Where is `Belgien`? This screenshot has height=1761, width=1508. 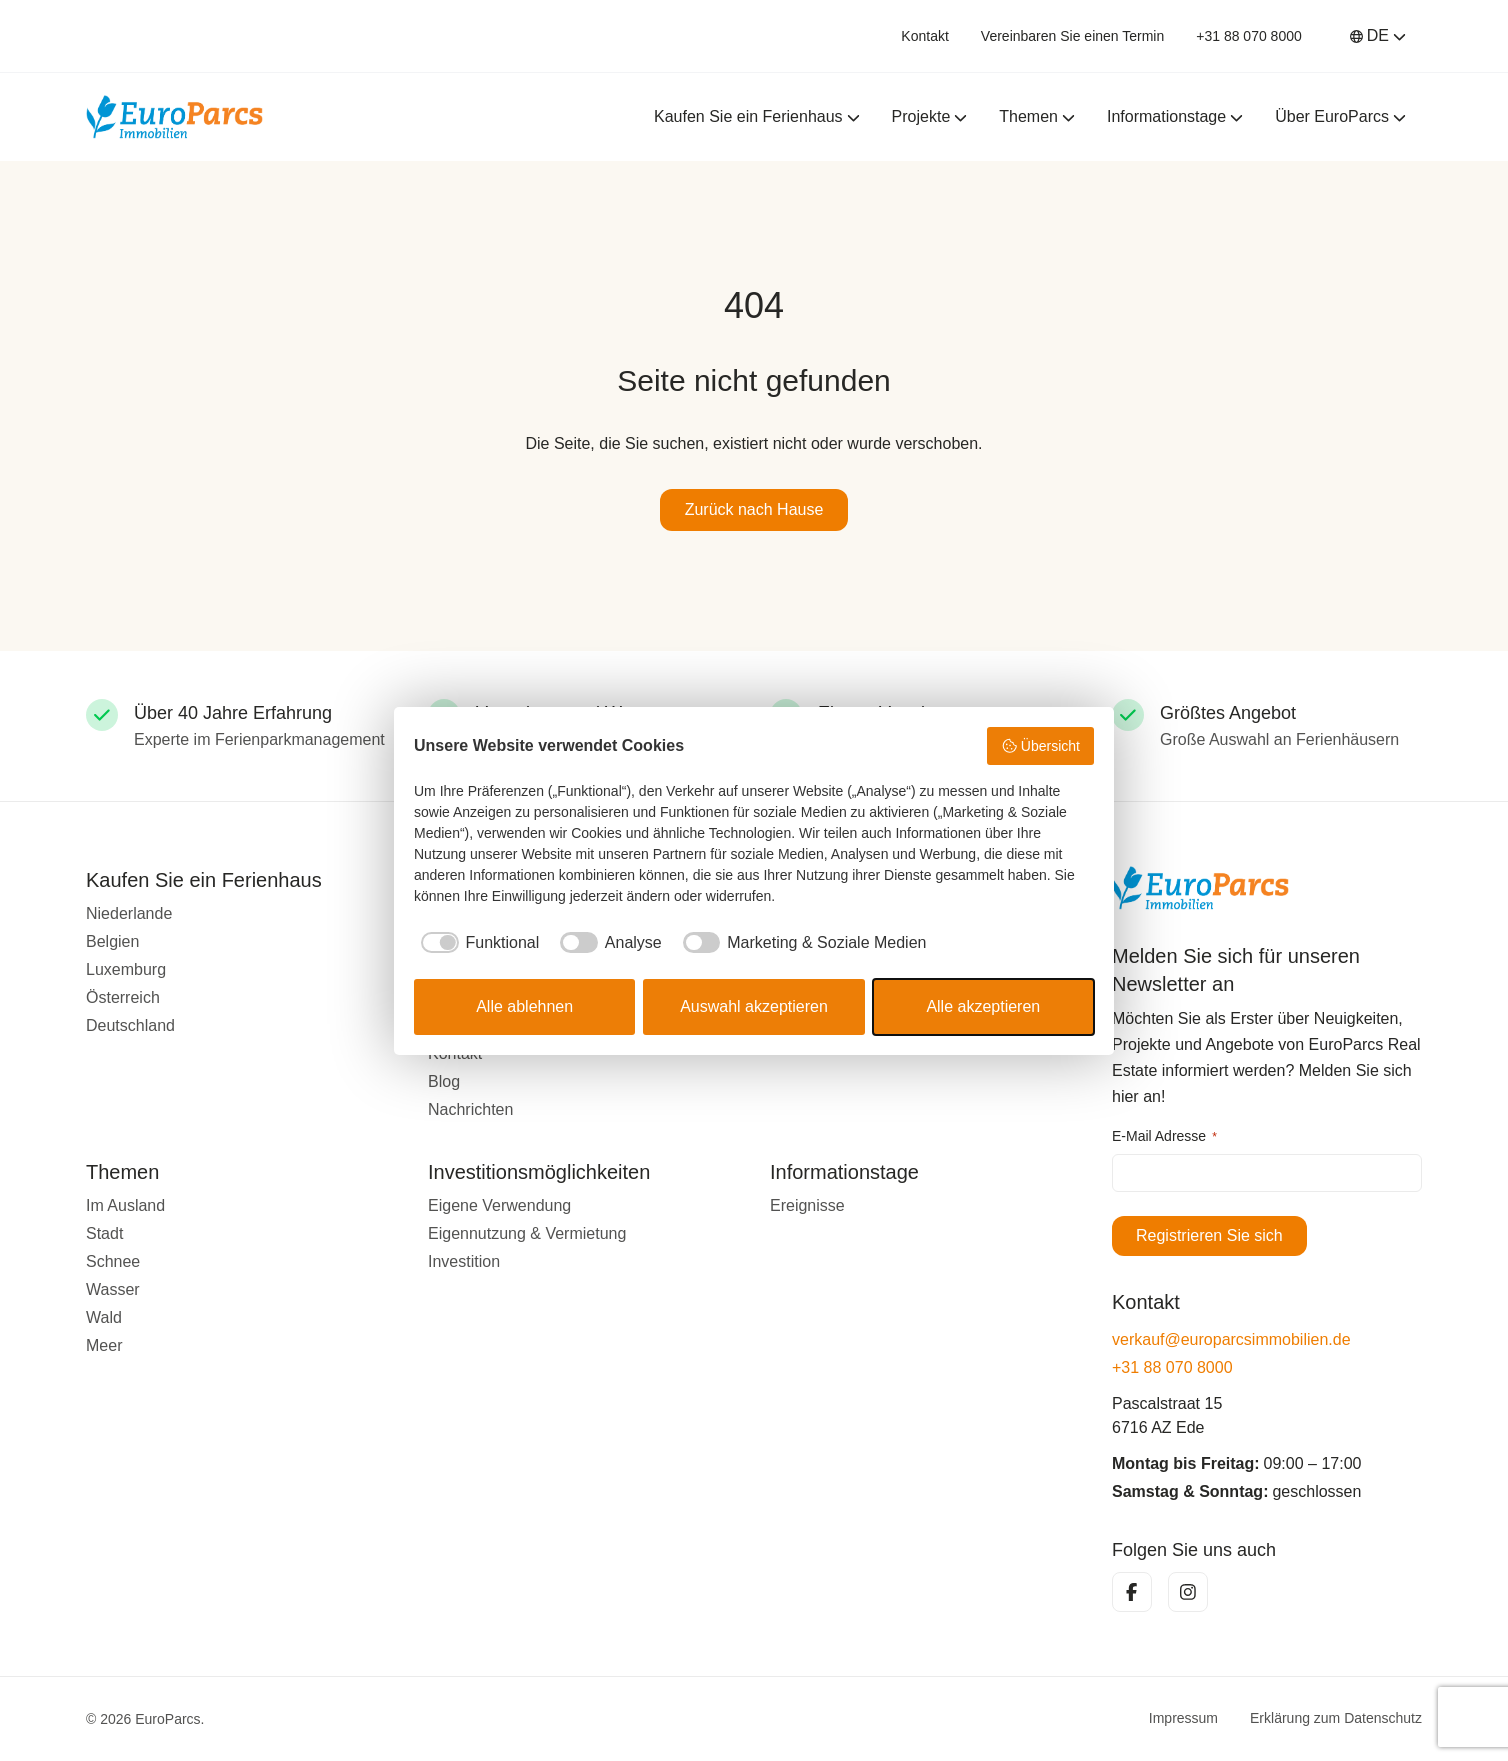 Belgien is located at coordinates (112, 941).